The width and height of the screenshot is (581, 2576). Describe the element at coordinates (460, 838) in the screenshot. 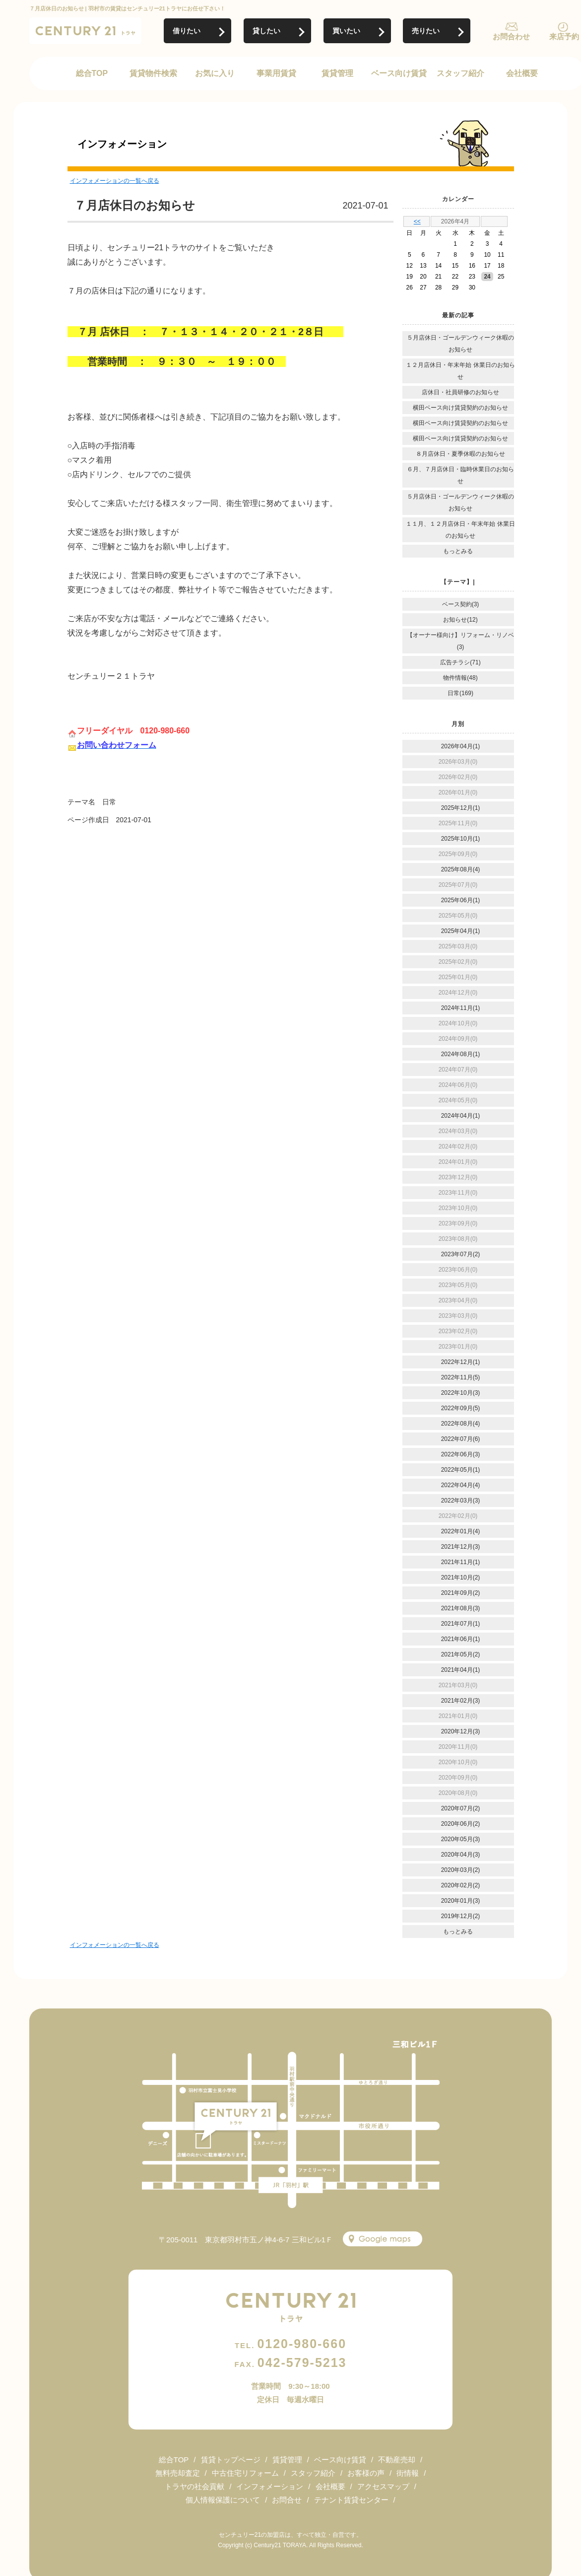

I see `2025年10月(1)` at that location.